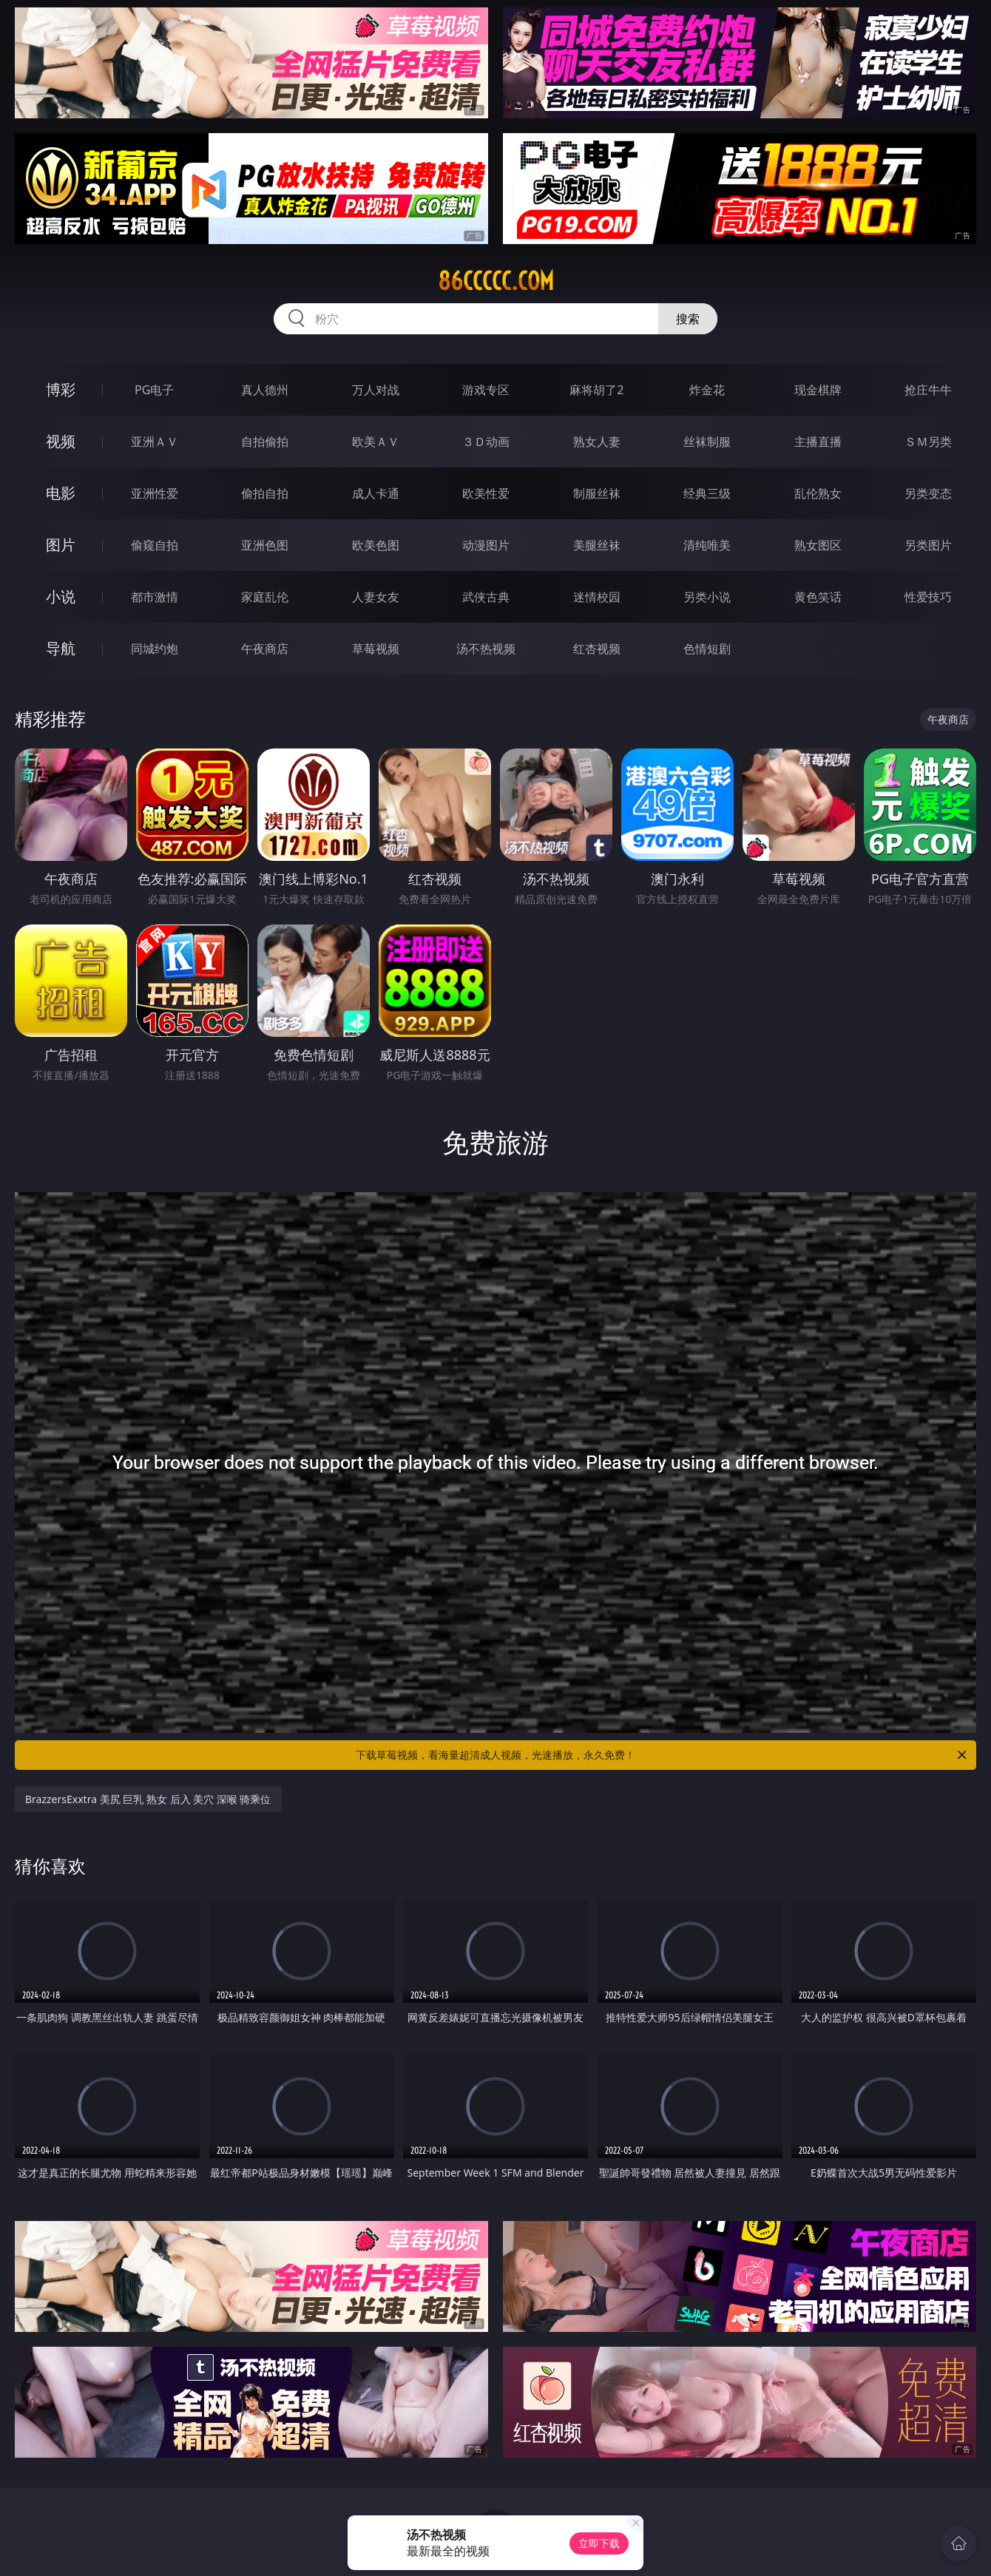  Describe the element at coordinates (60, 545) in the screenshot. I see `图片` at that location.